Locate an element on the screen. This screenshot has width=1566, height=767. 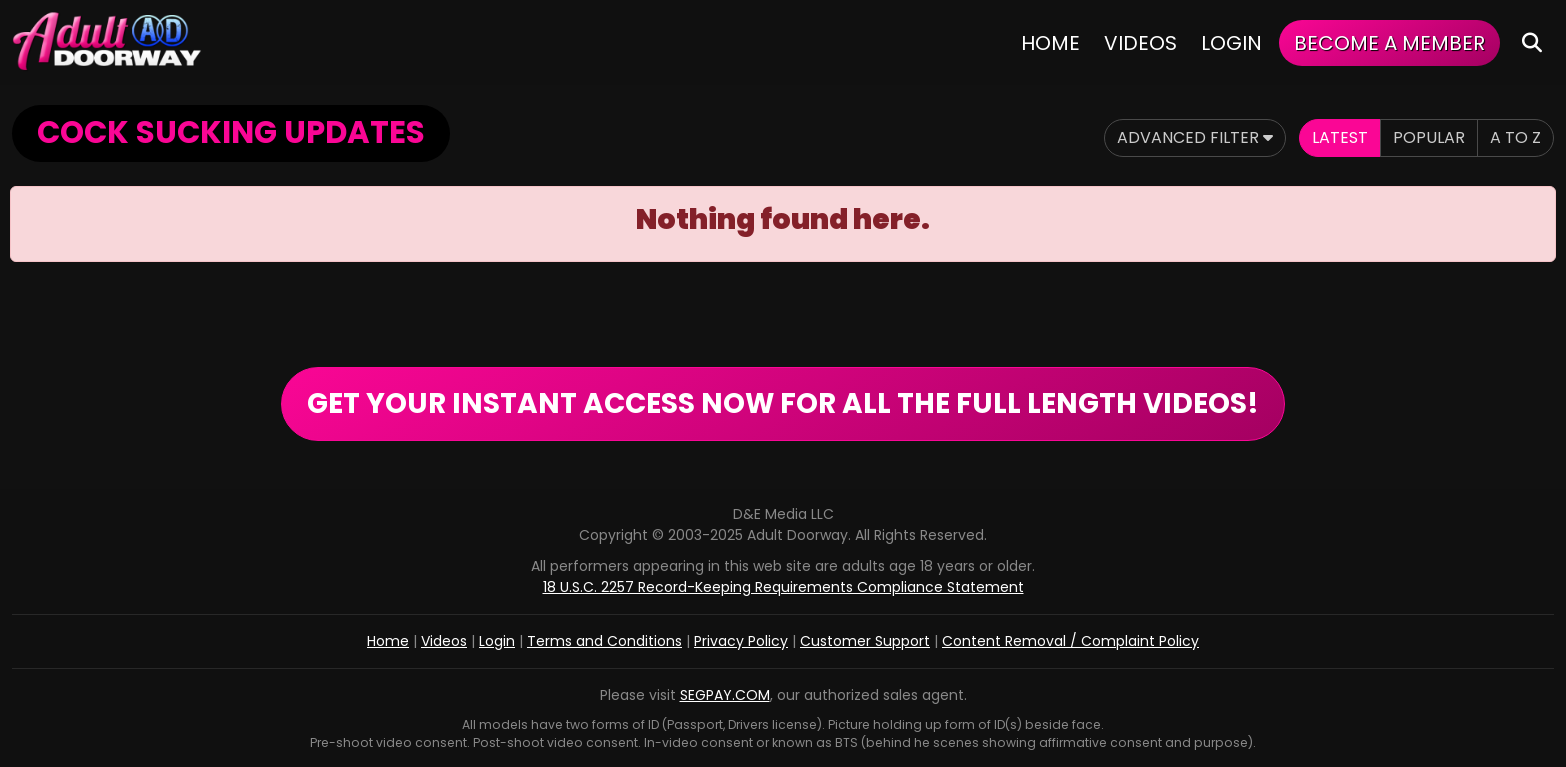
Terms and Conditions is located at coordinates (604, 641).